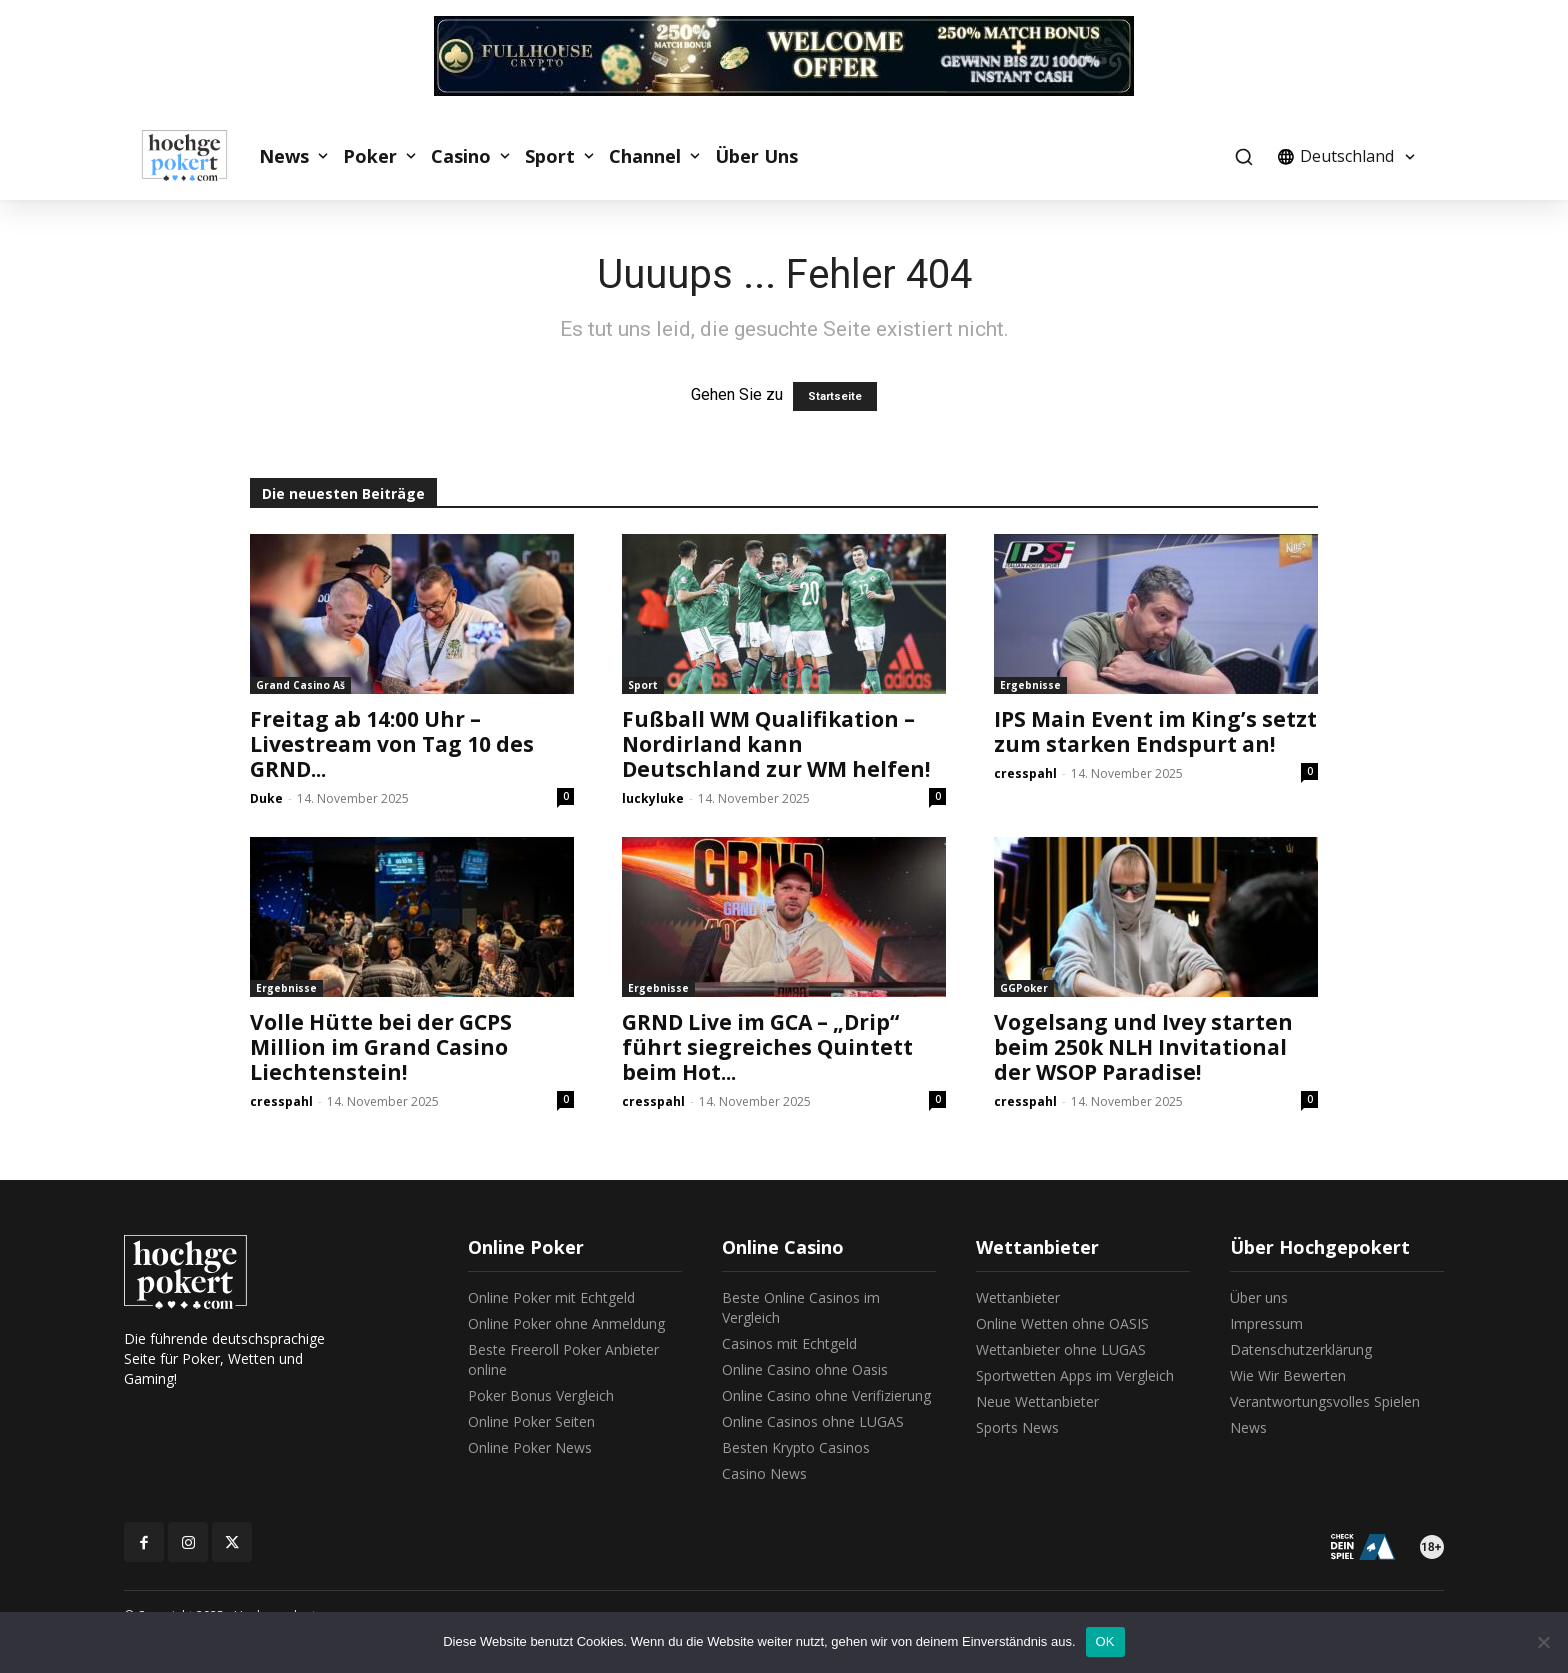  I want to click on Neue Wettanbieter, so click(1037, 1401).